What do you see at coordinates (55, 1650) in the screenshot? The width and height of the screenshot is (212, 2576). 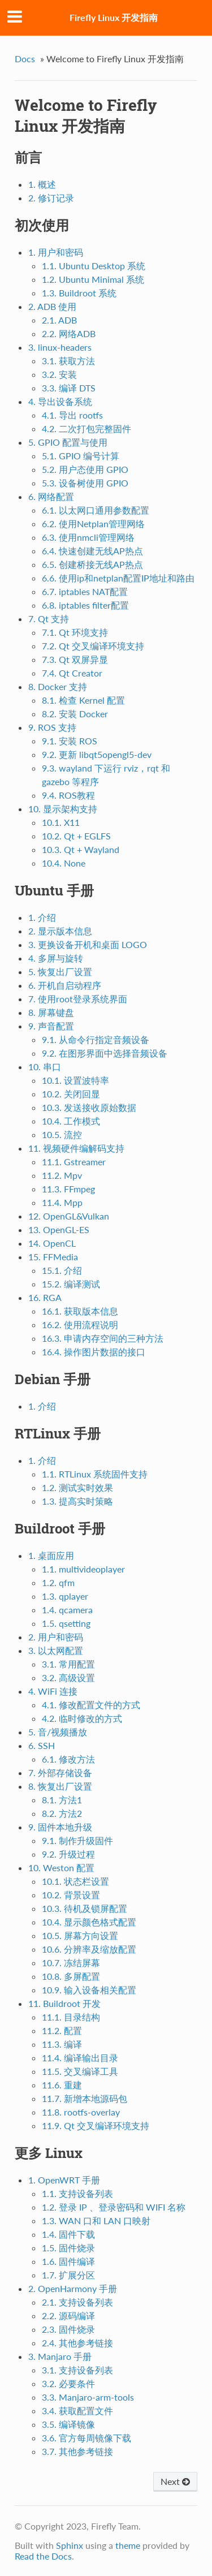 I see `3. 以太网配置` at bounding box center [55, 1650].